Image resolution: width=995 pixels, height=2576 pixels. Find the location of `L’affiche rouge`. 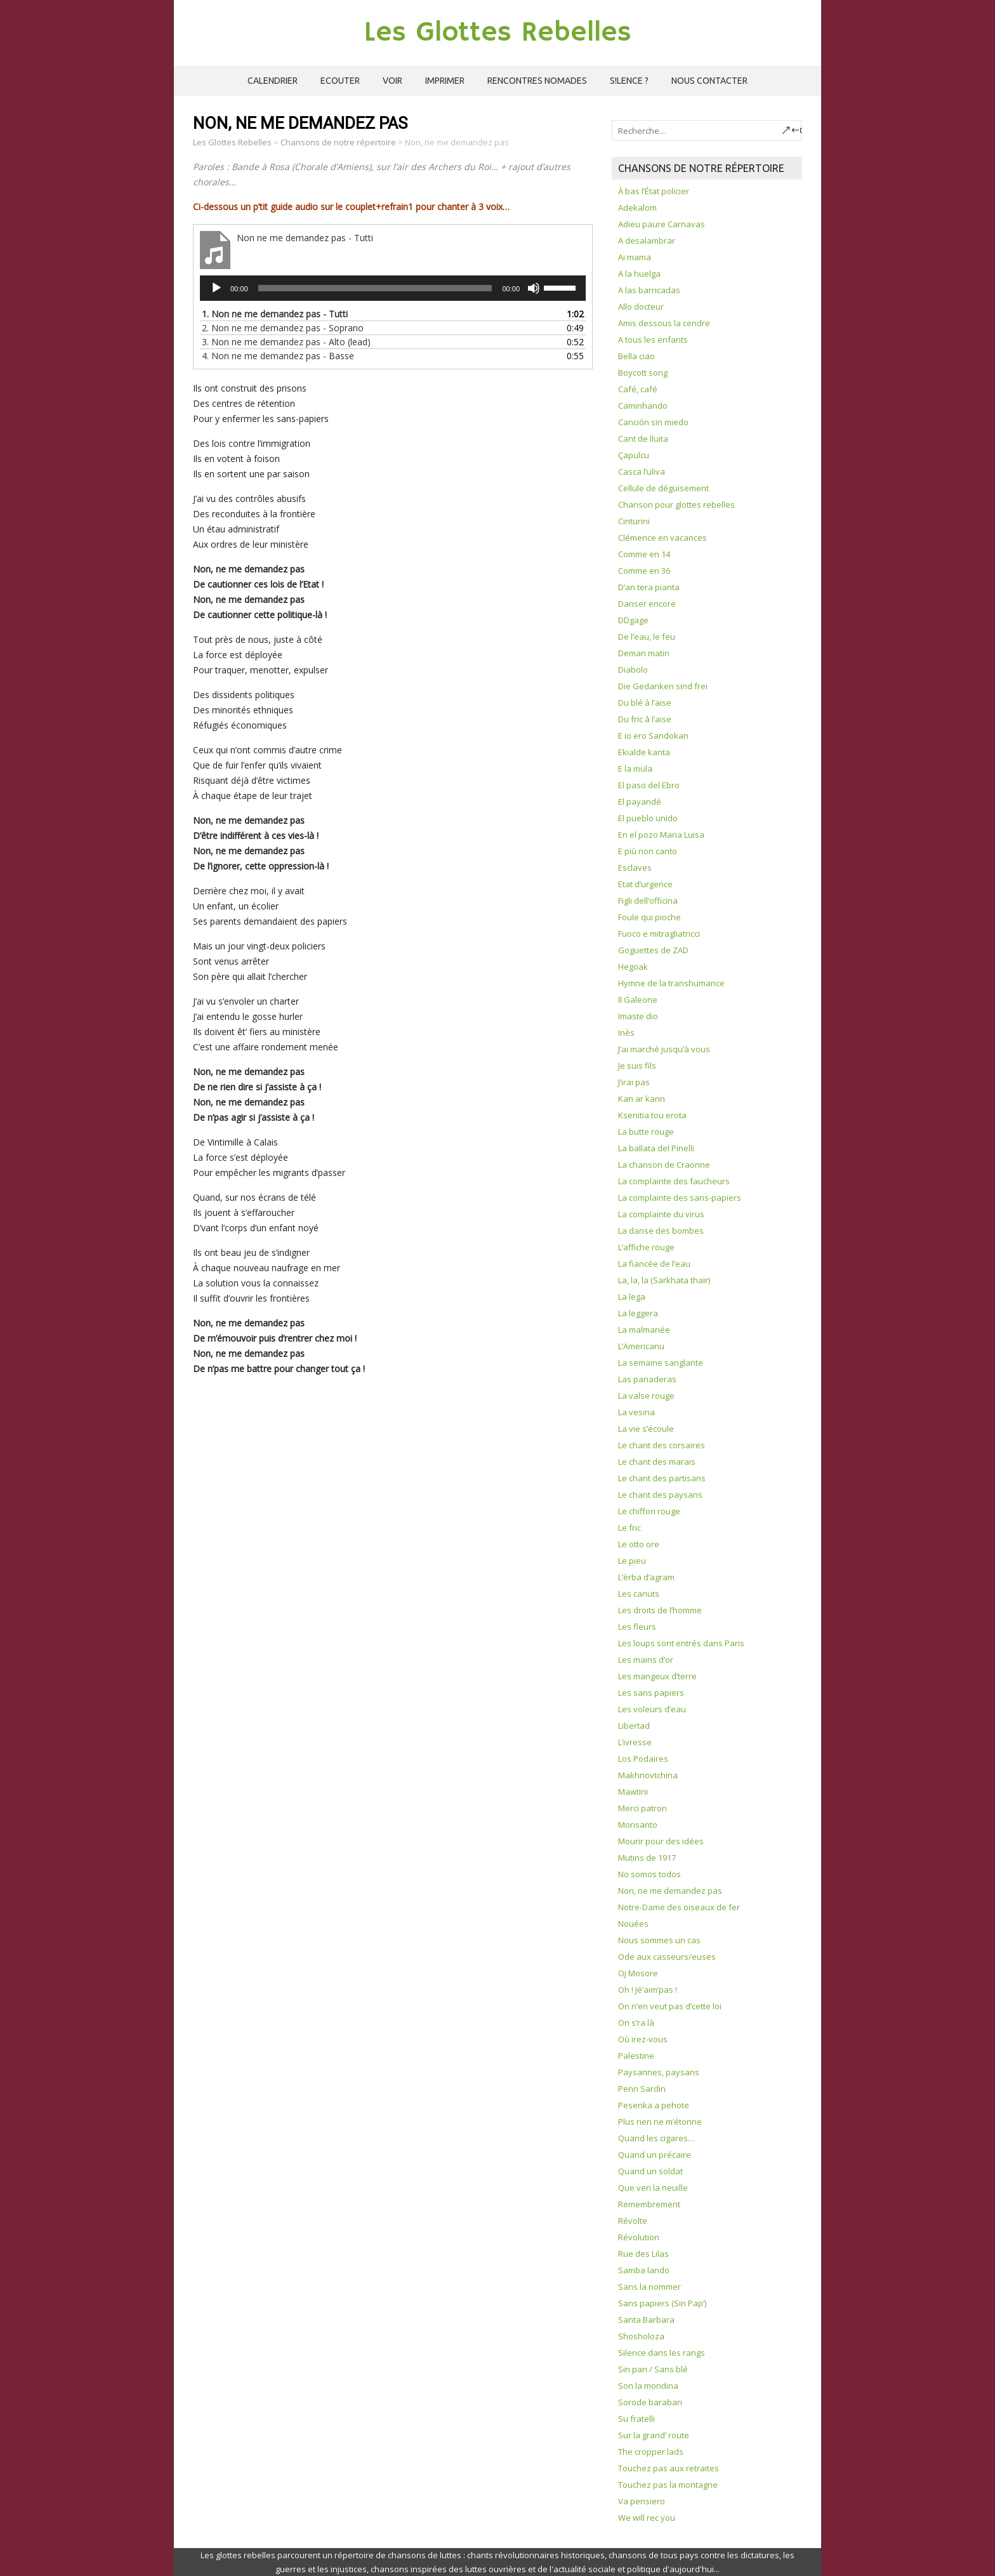

L’affiche rouge is located at coordinates (646, 1247).